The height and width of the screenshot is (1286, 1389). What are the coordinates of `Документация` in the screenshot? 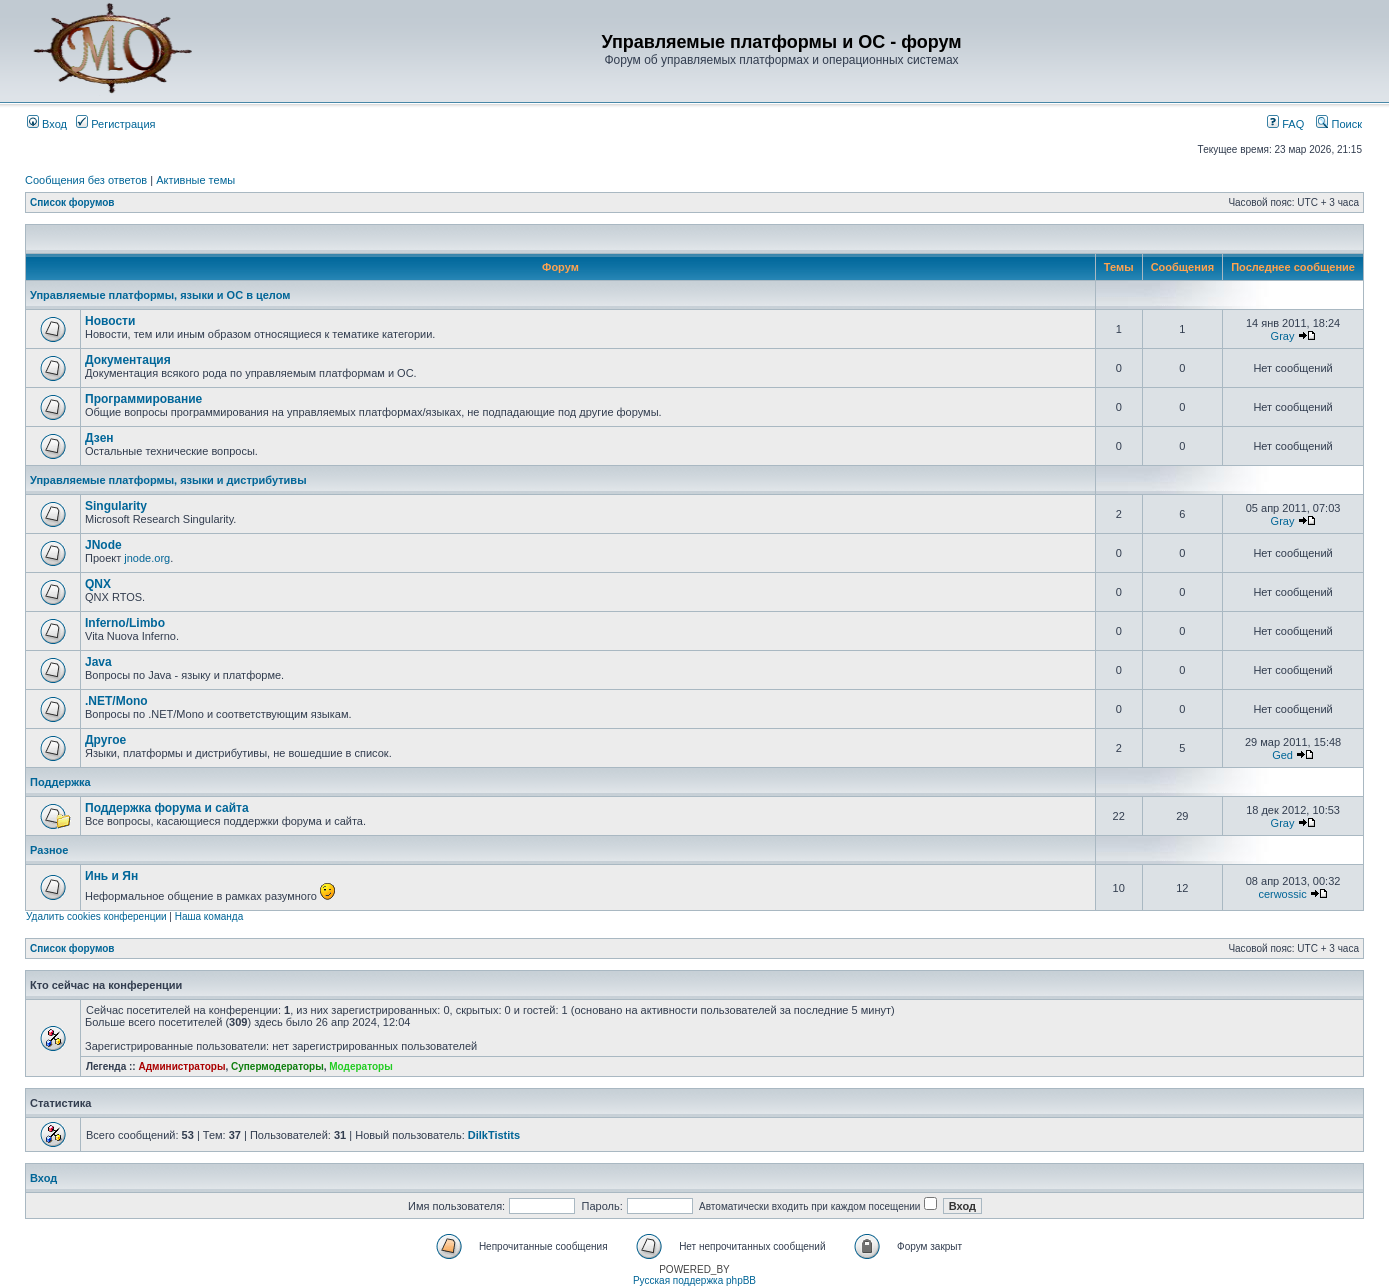 It's located at (128, 360).